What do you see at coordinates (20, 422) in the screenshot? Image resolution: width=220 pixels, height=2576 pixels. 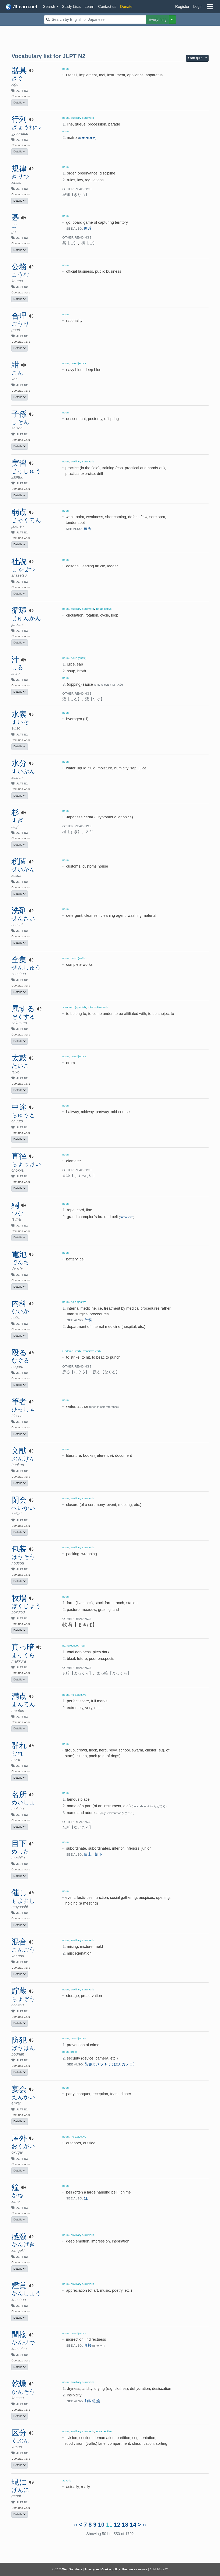 I see `しそん` at bounding box center [20, 422].